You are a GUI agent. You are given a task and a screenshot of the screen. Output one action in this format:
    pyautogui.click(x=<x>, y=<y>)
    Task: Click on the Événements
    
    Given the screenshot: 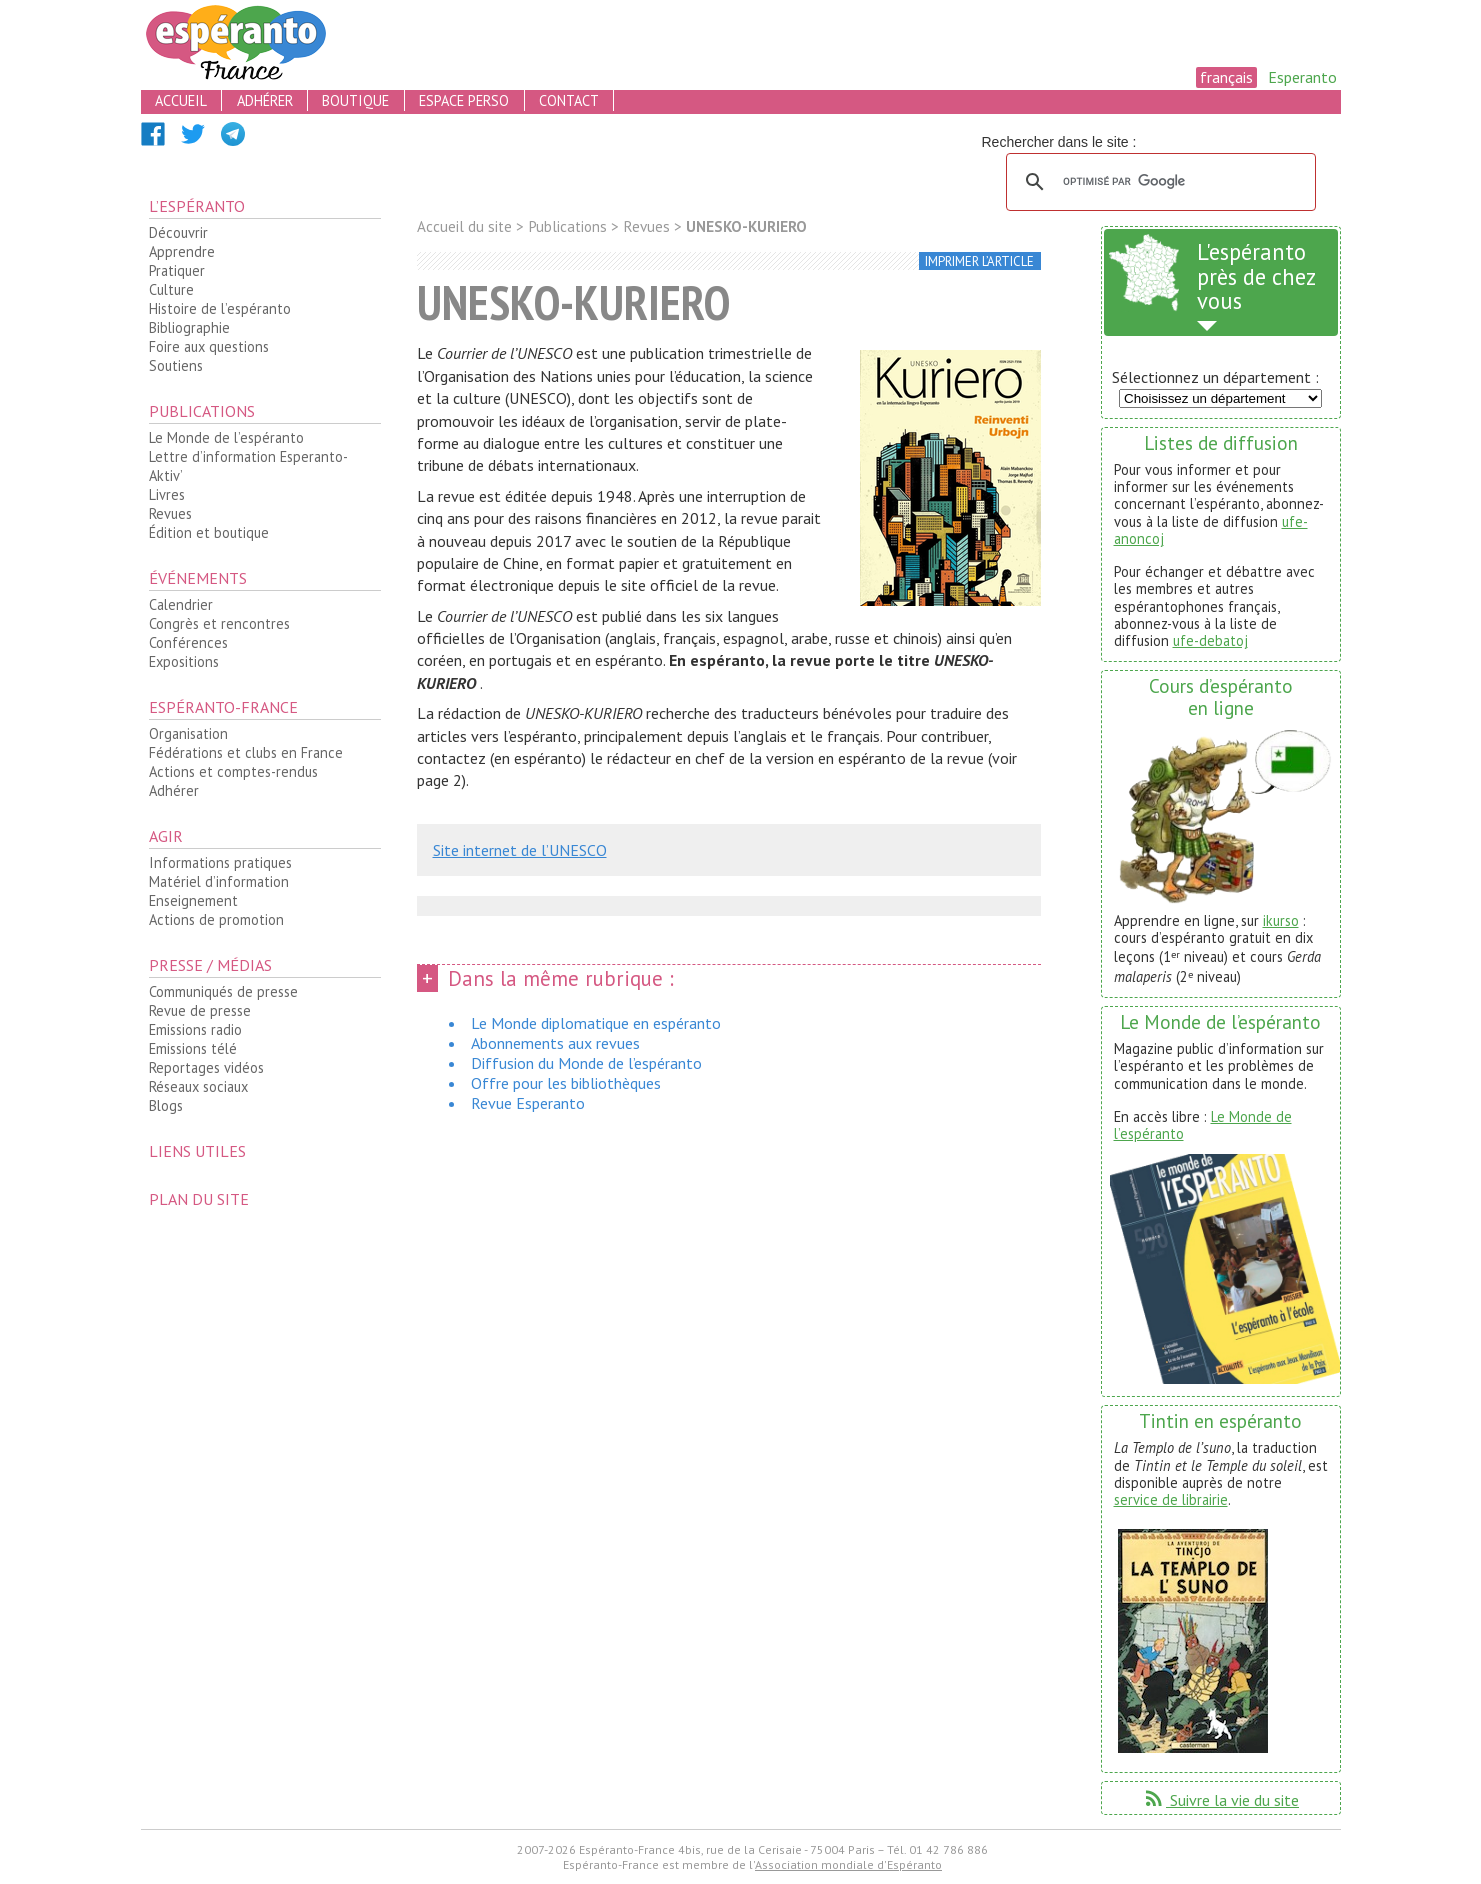 What is the action you would take?
    pyautogui.click(x=198, y=578)
    